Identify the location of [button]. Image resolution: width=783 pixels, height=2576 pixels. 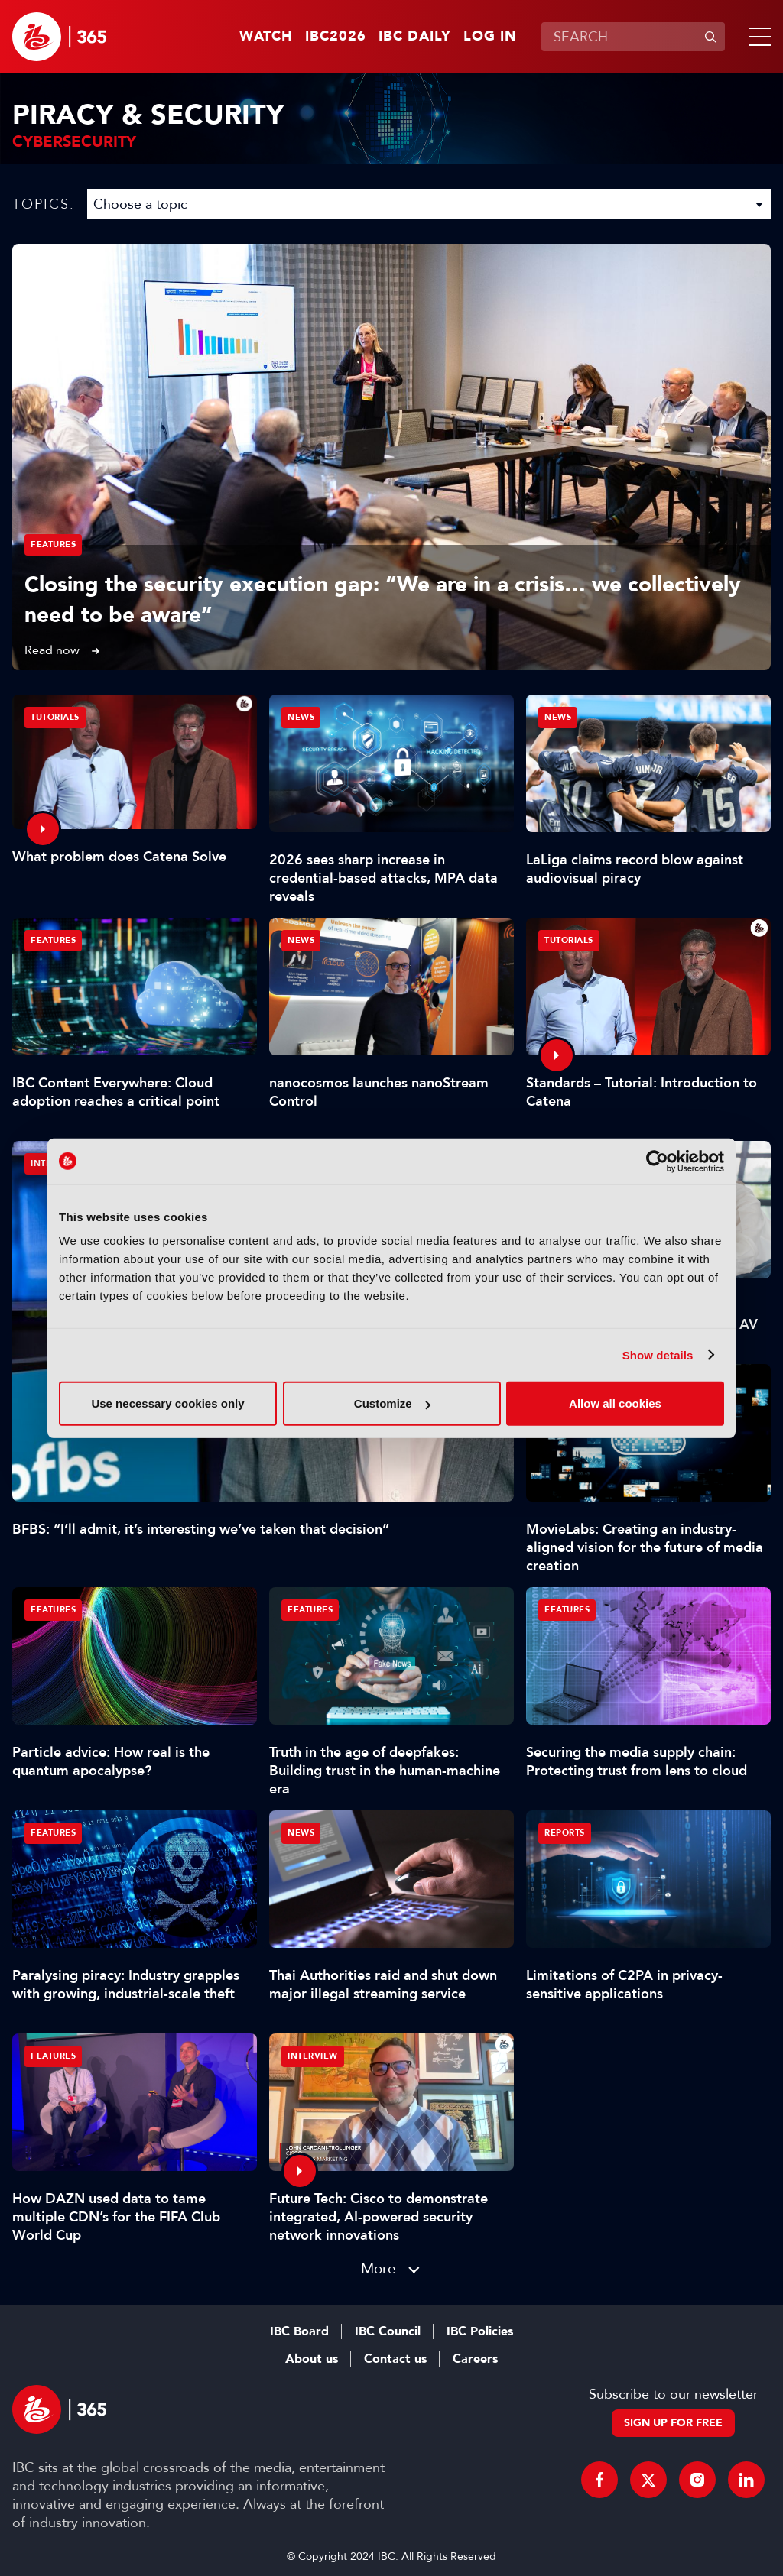
(757, 37).